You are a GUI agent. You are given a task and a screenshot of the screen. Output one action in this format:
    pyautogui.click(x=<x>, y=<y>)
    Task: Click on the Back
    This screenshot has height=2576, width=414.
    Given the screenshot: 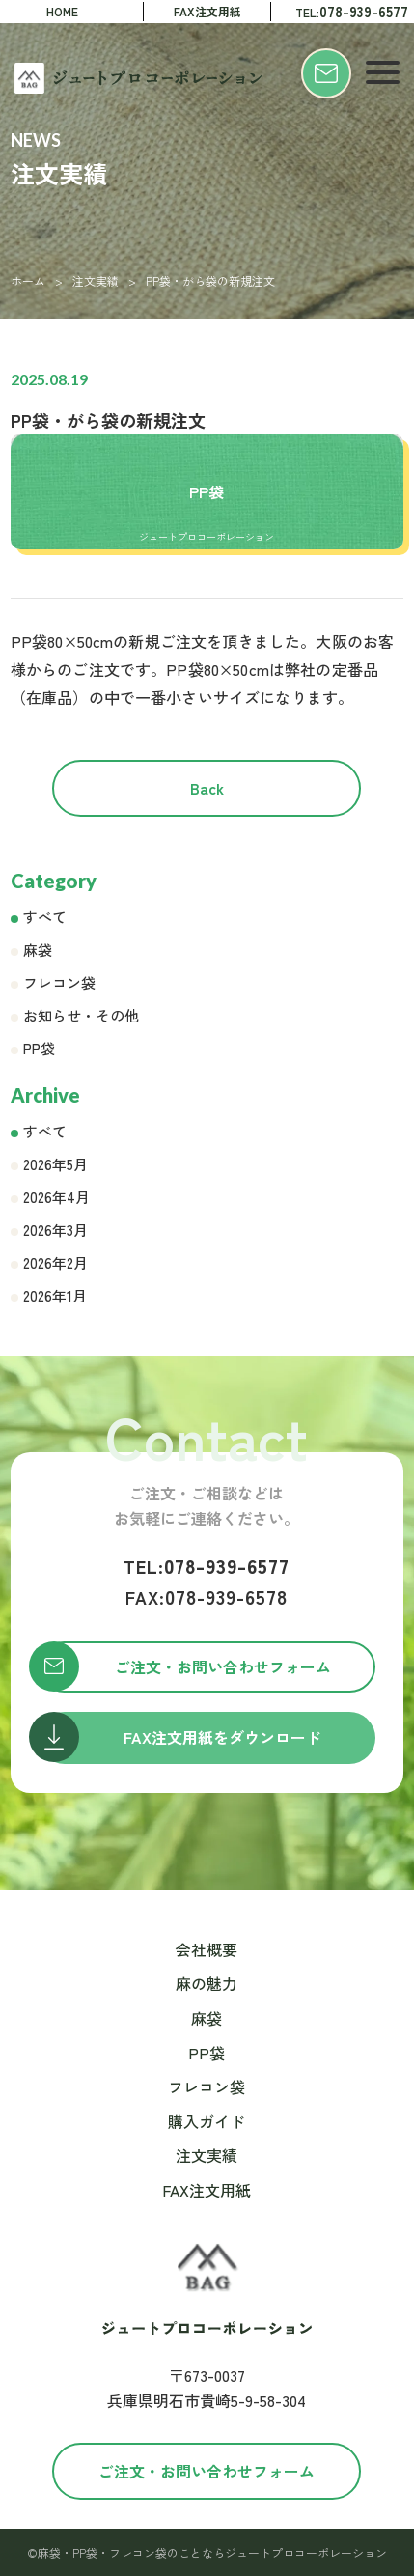 What is the action you would take?
    pyautogui.click(x=207, y=787)
    